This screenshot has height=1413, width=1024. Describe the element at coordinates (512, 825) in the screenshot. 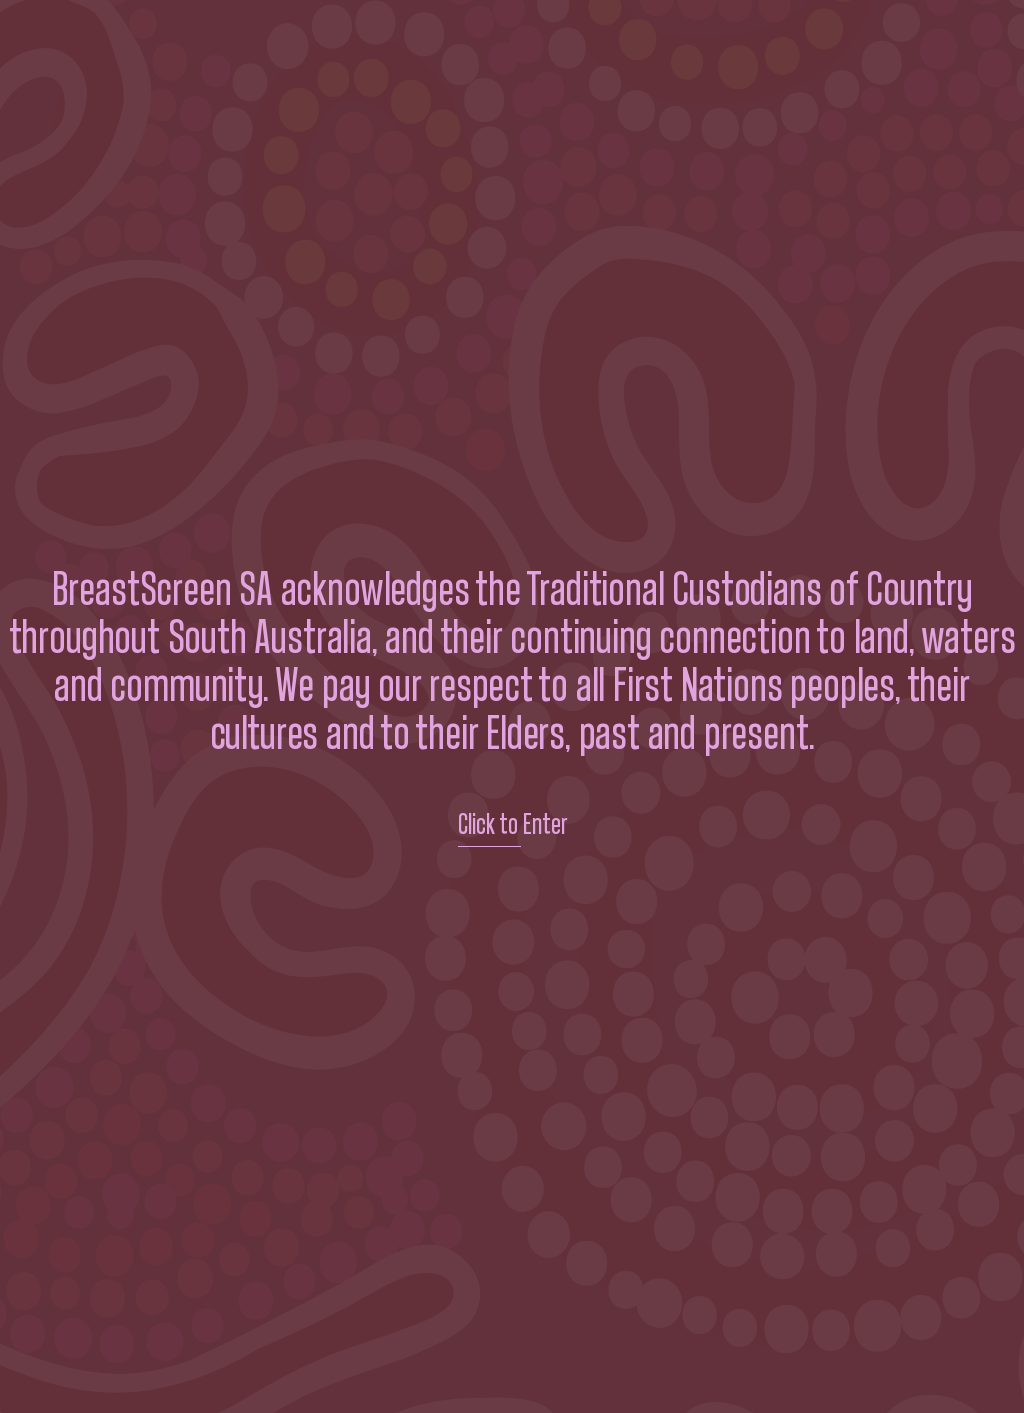

I see `Click to Enter` at that location.